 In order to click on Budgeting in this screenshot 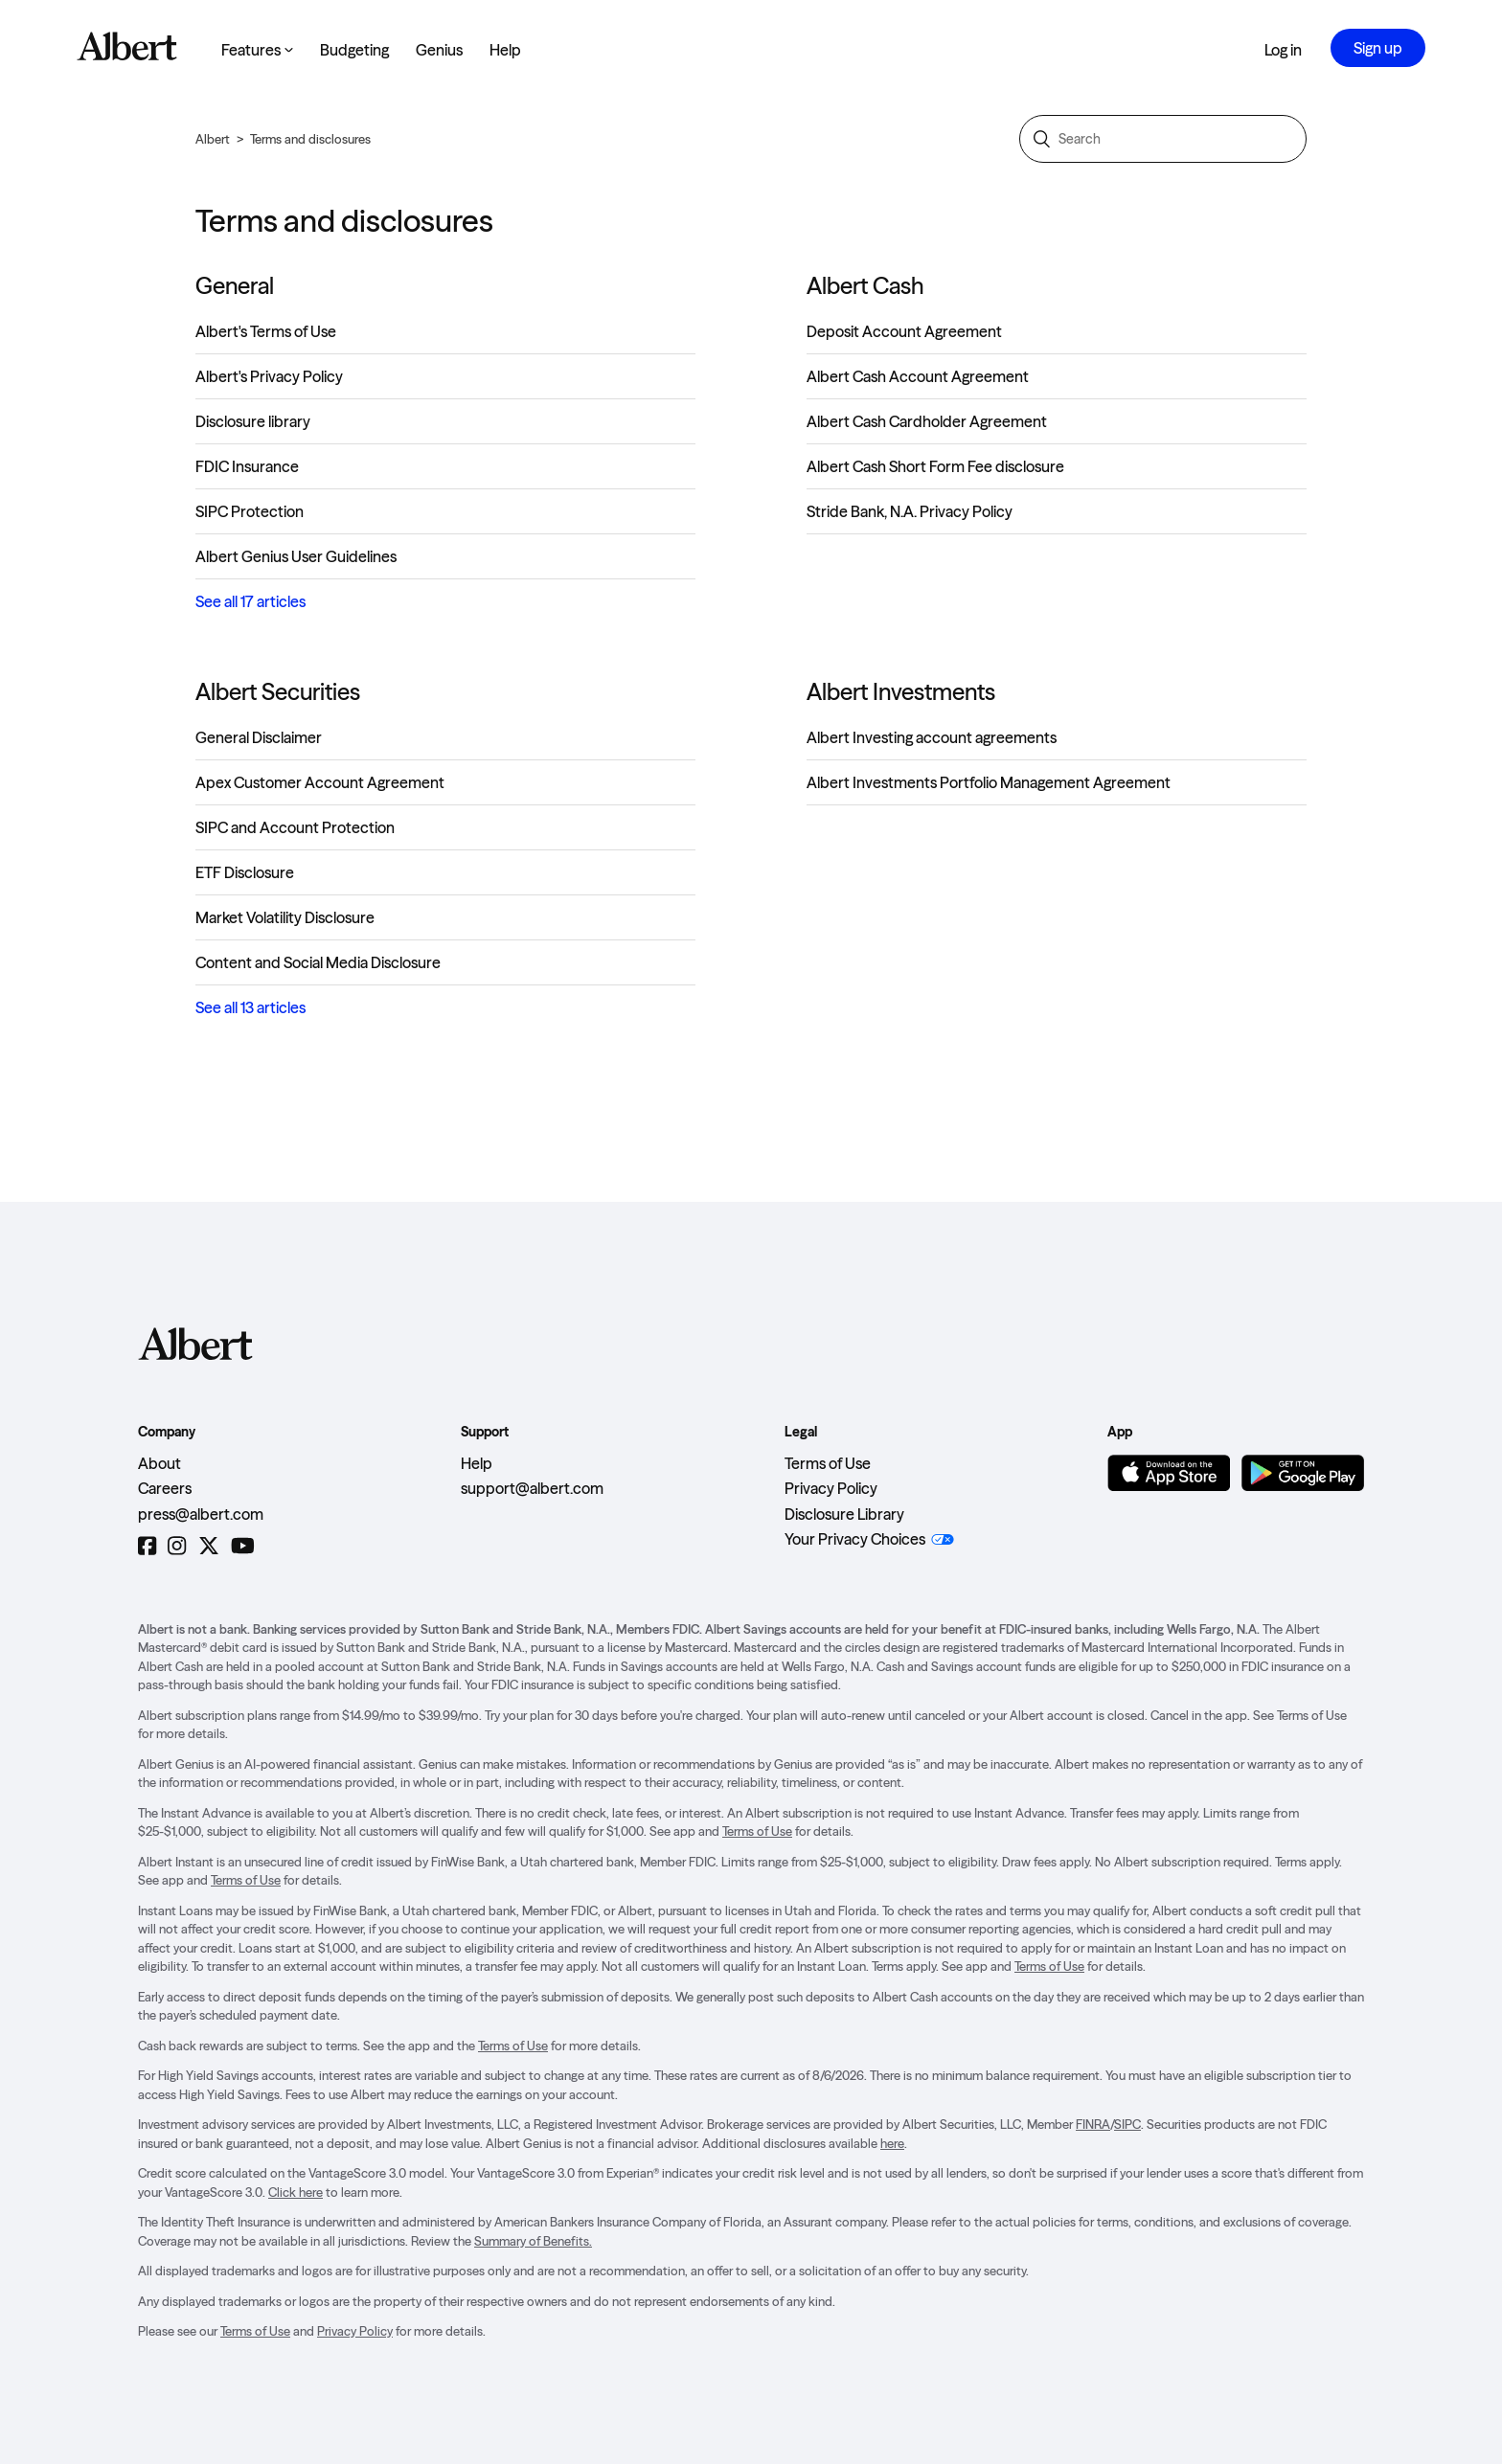, I will do `click(354, 49)`.